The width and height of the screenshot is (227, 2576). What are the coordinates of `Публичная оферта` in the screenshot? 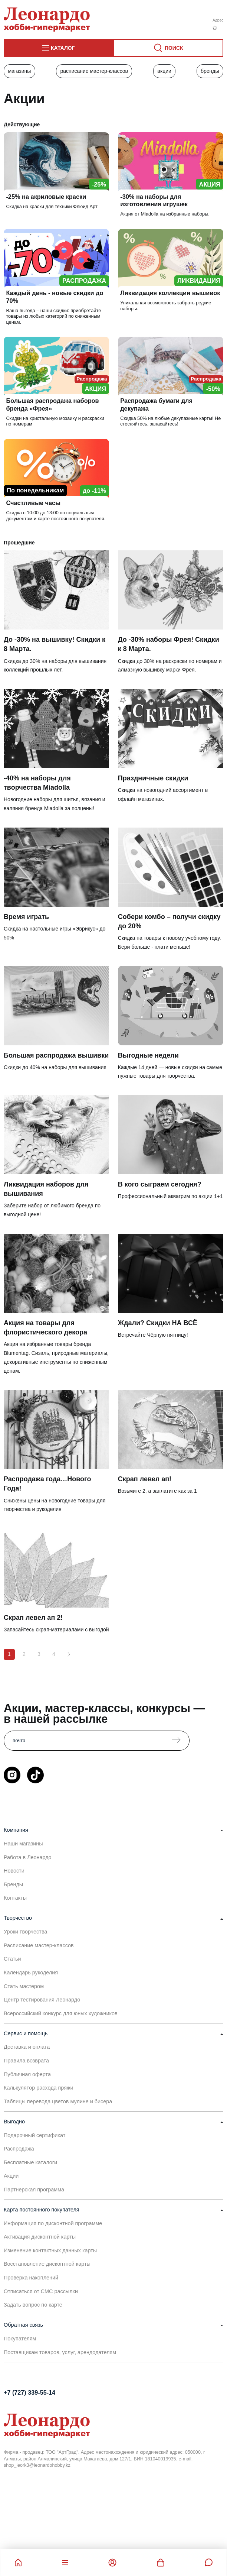 It's located at (27, 2074).